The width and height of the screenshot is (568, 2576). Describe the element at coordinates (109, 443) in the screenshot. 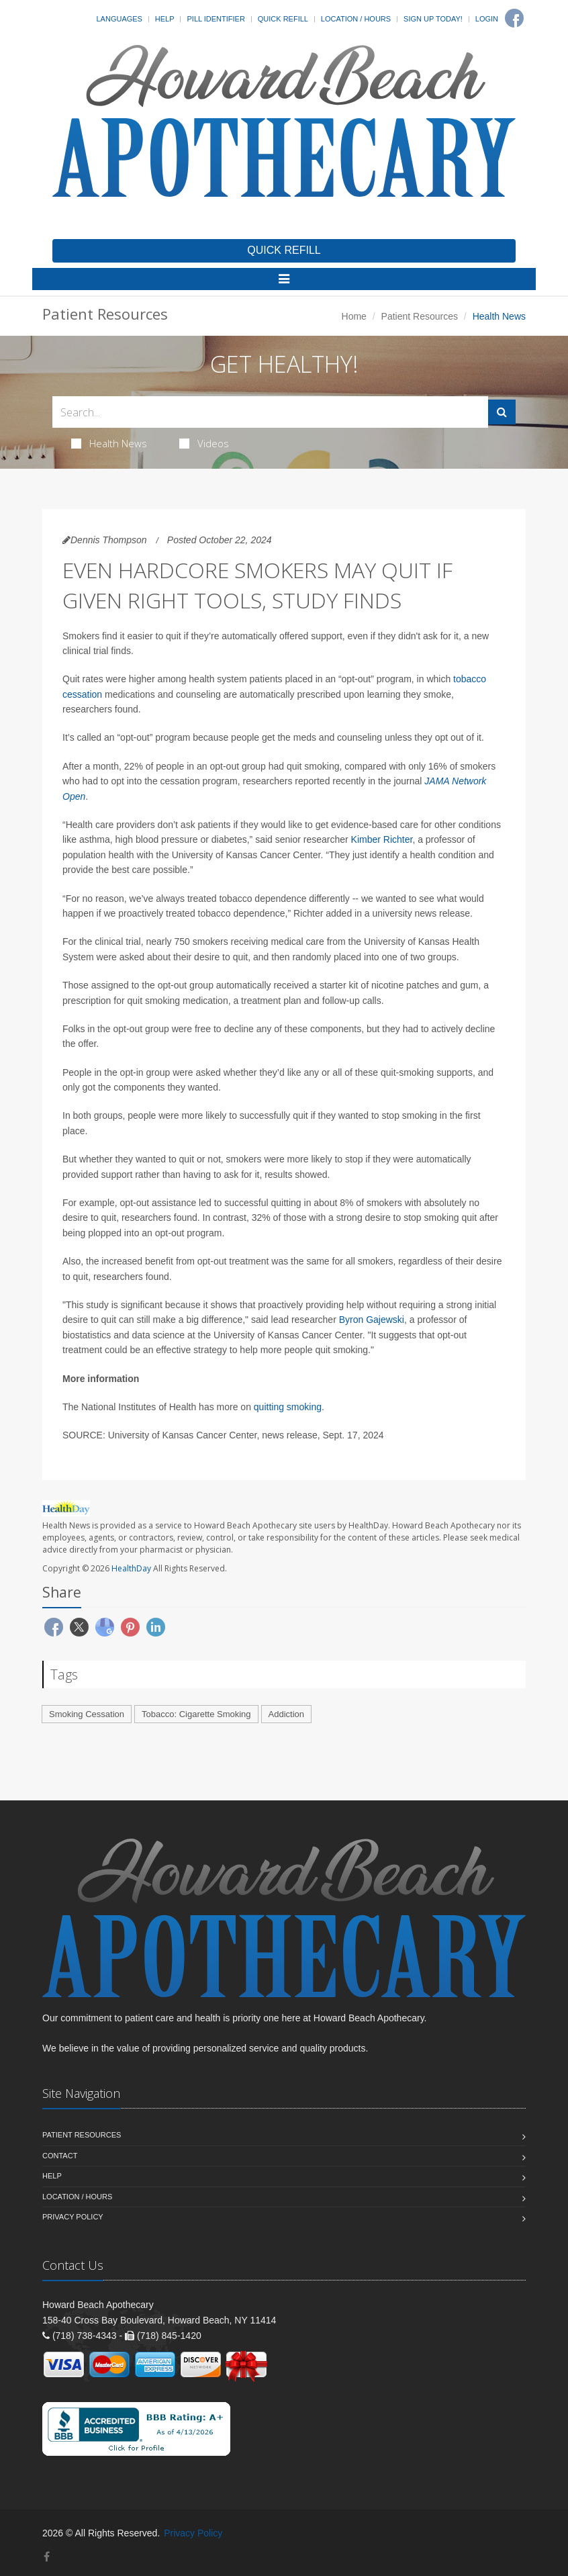

I see `Health News` at that location.